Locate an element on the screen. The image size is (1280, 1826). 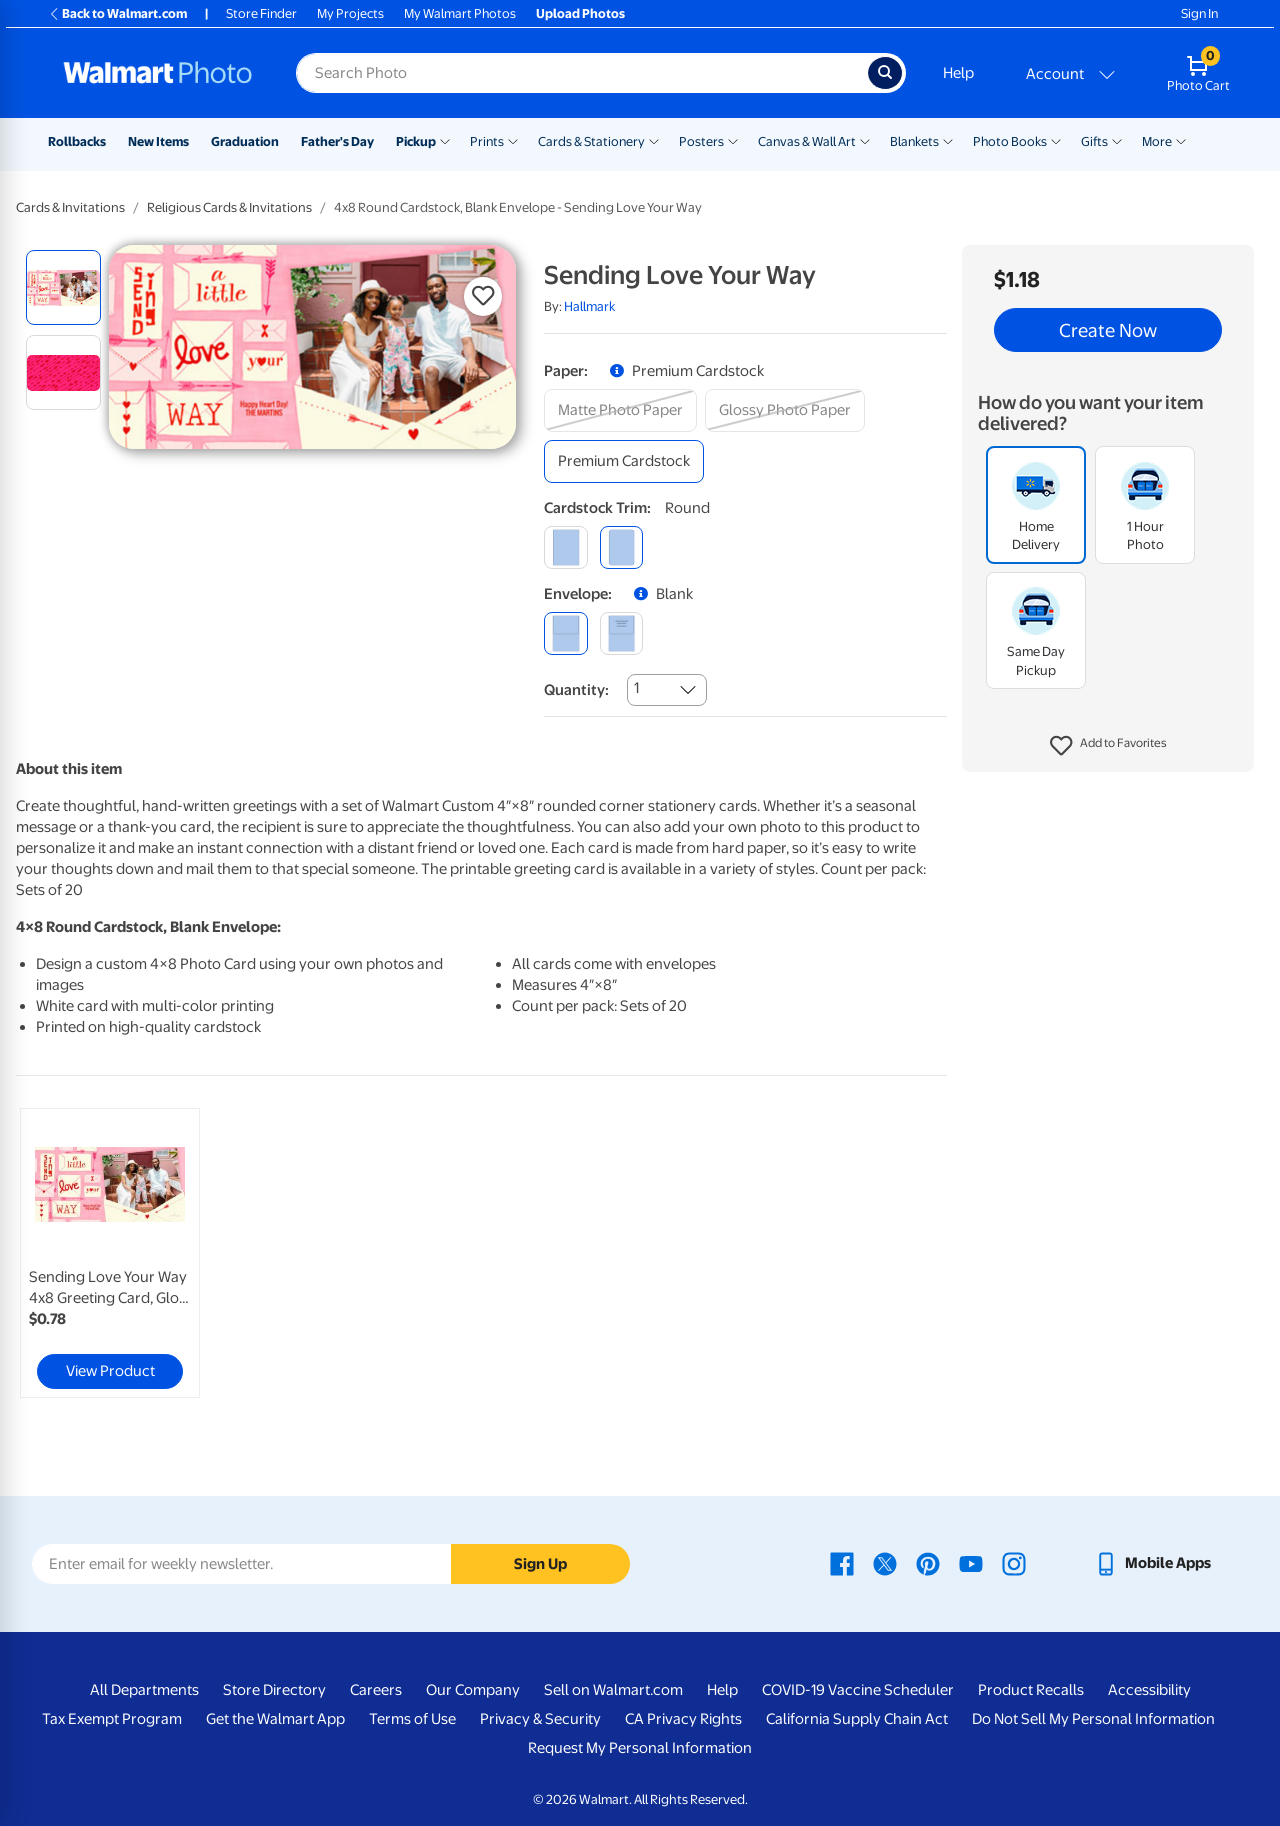
[printed (not avail. for same day pickup)] is located at coordinates (621, 633).